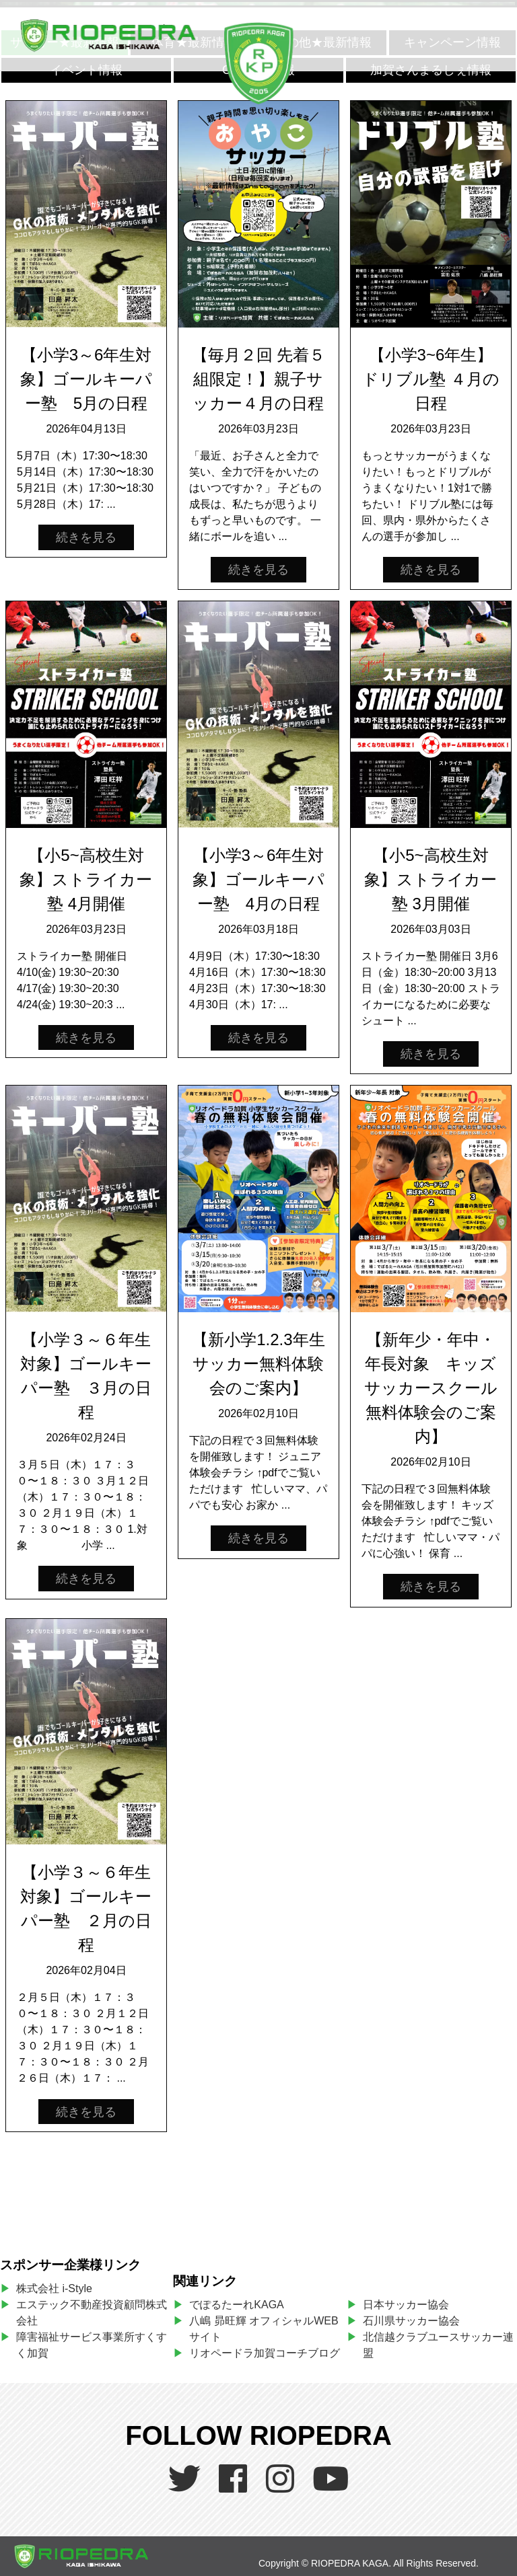 The width and height of the screenshot is (517, 2576). I want to click on エステック不動産投資顧問株式会社, so click(91, 2312).